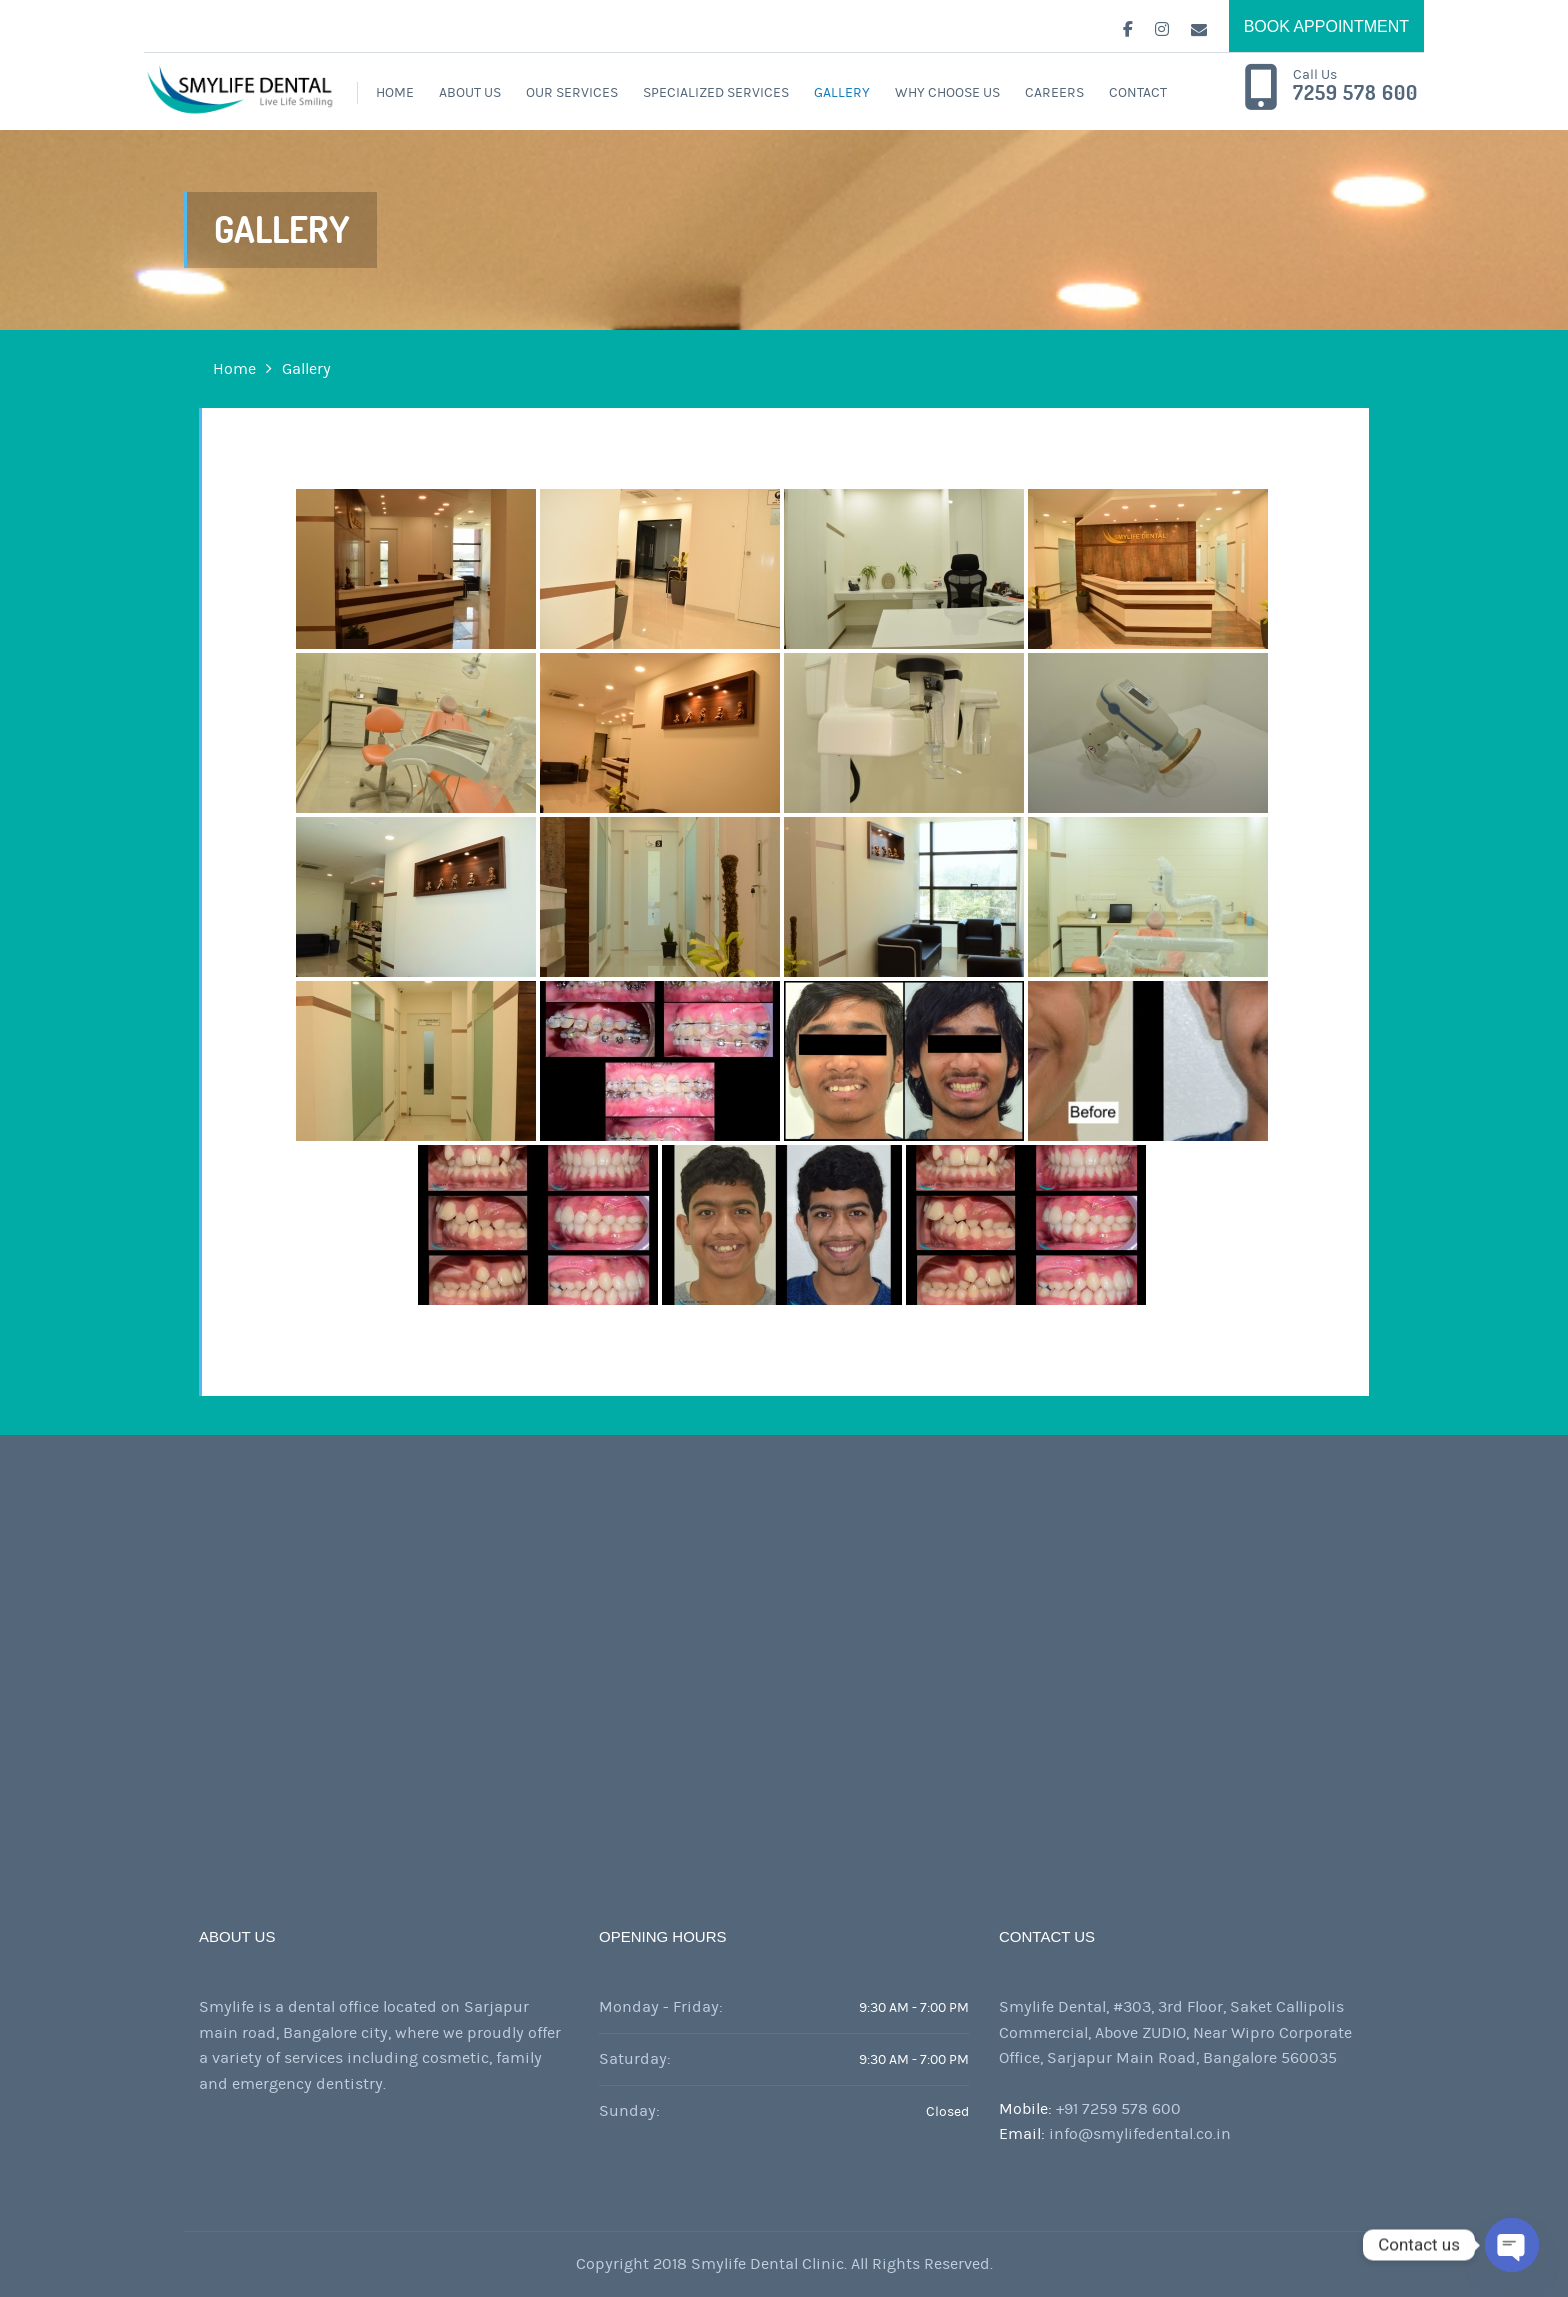 The image size is (1568, 2297). I want to click on BOOK APPOINTMENT, so click(1326, 26).